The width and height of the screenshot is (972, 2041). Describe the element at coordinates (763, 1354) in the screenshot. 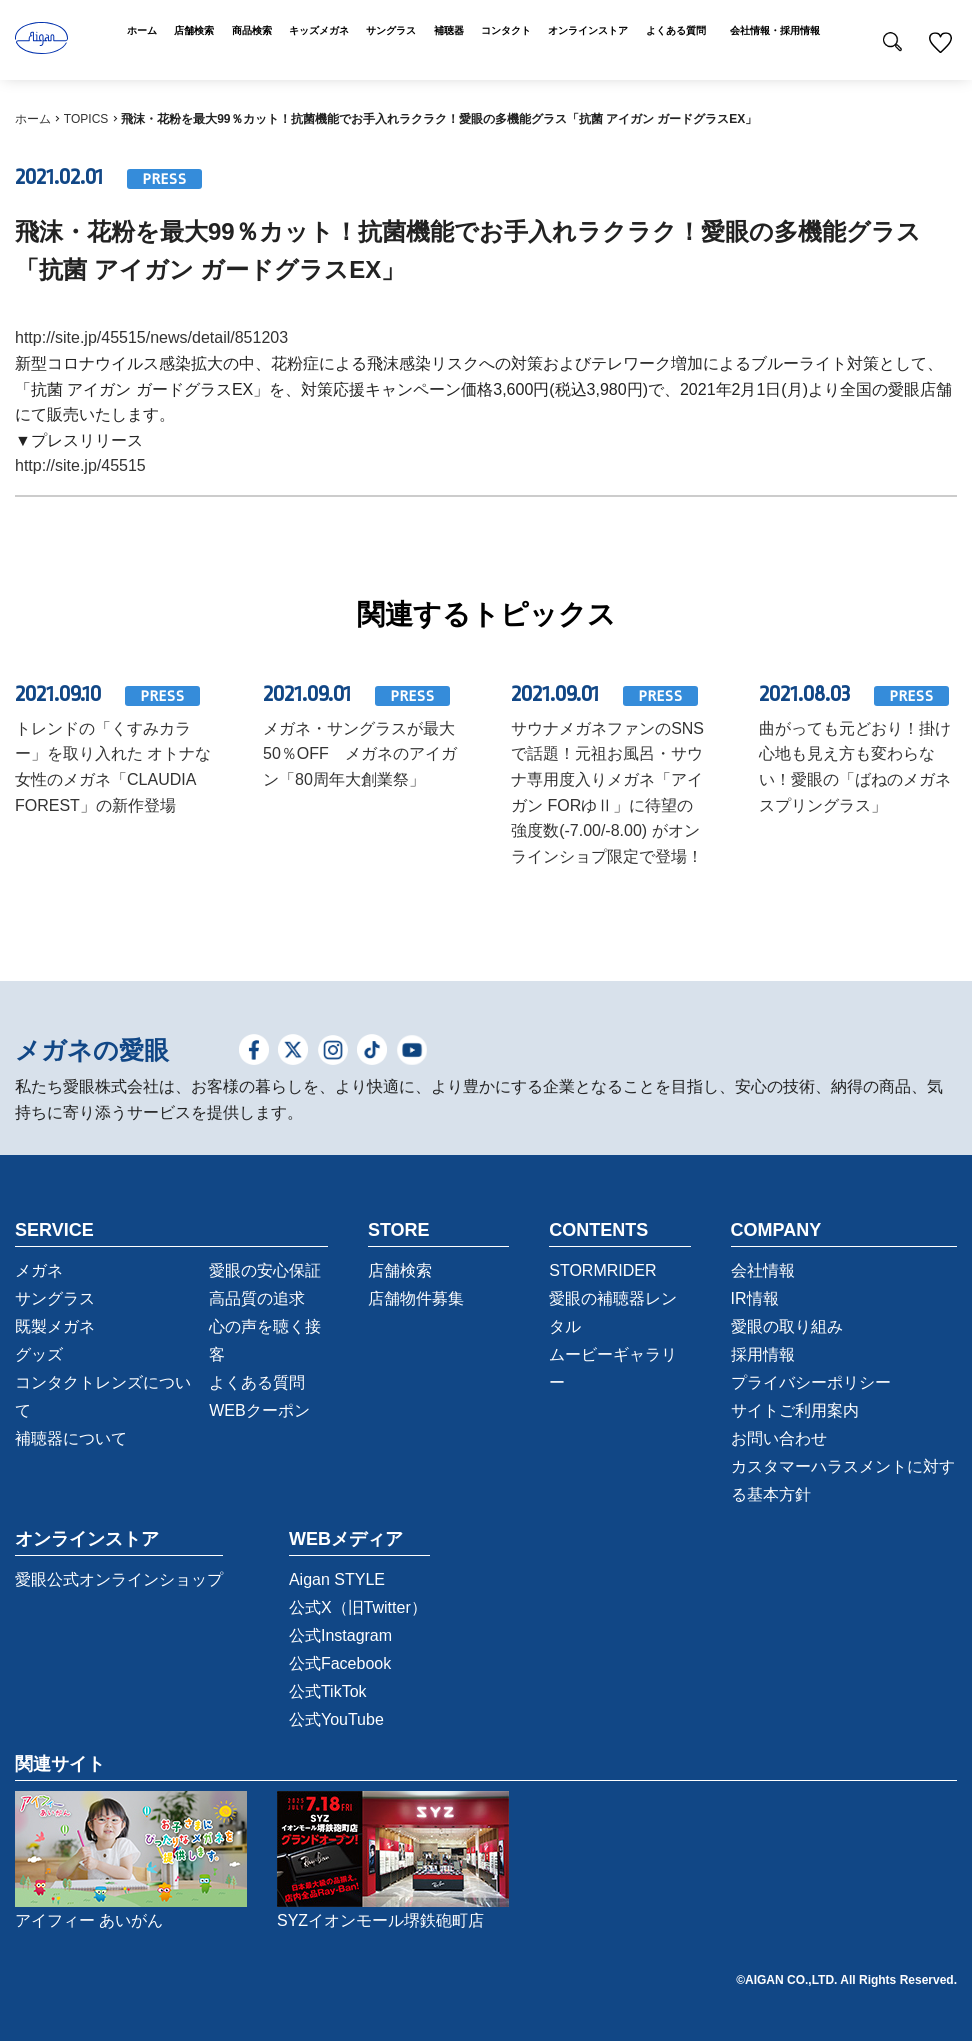

I see `採用情報` at that location.